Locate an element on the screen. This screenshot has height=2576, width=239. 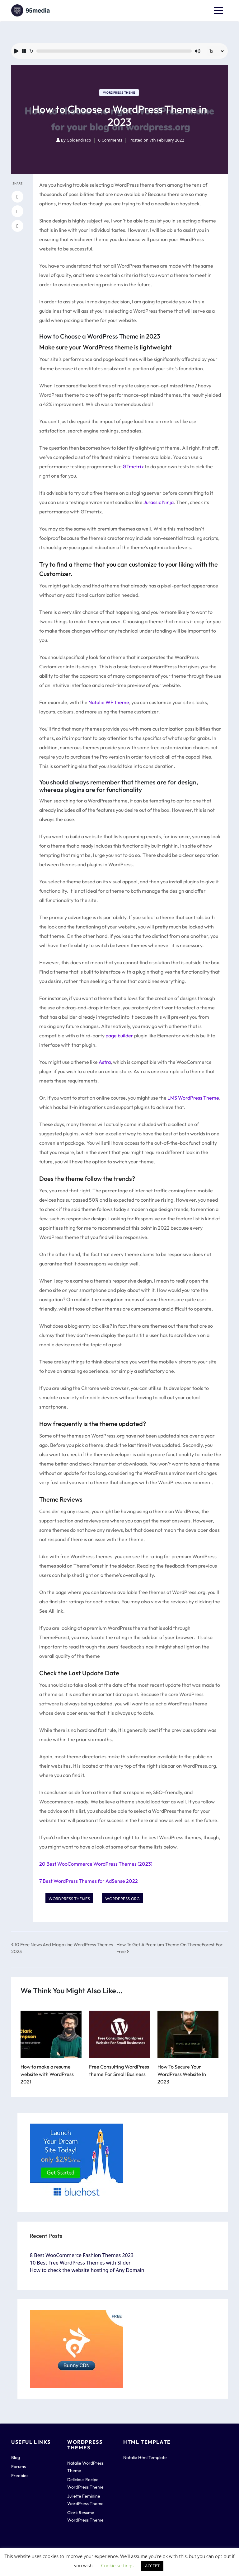
How To Secure Your WordPress Website In 2023 is located at coordinates (181, 2074).